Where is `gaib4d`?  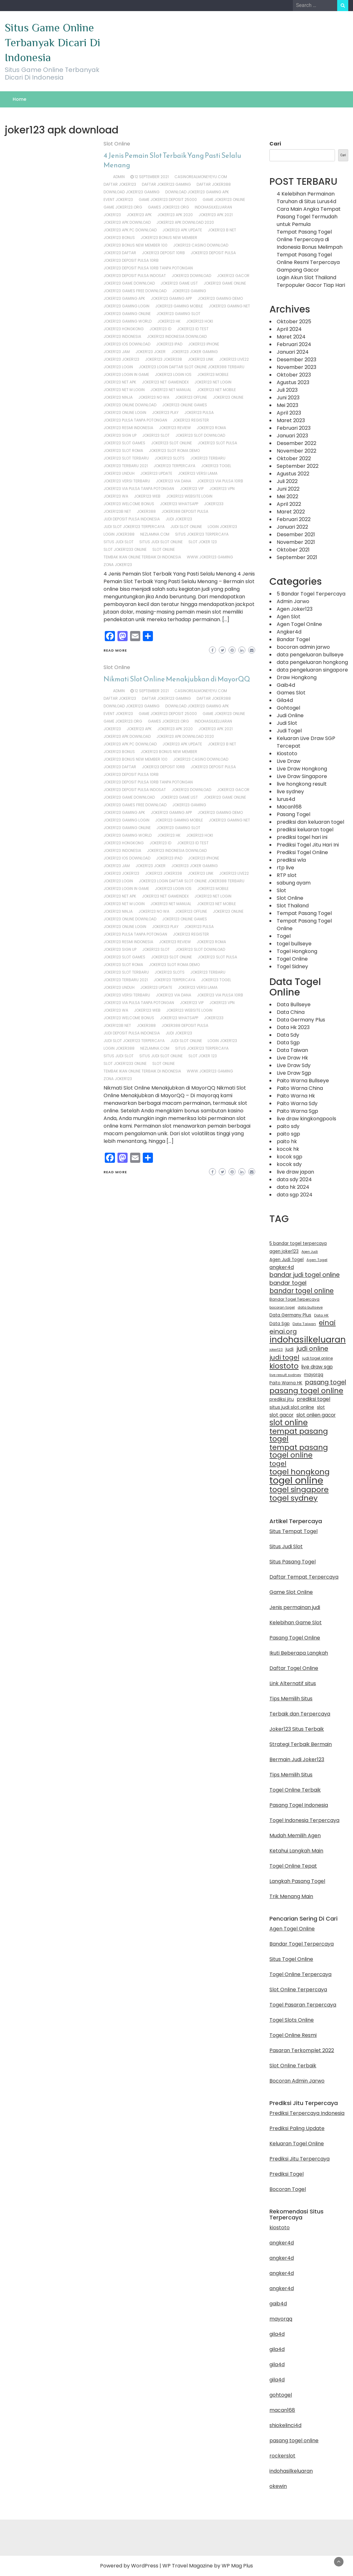
gaib4d is located at coordinates (278, 2303).